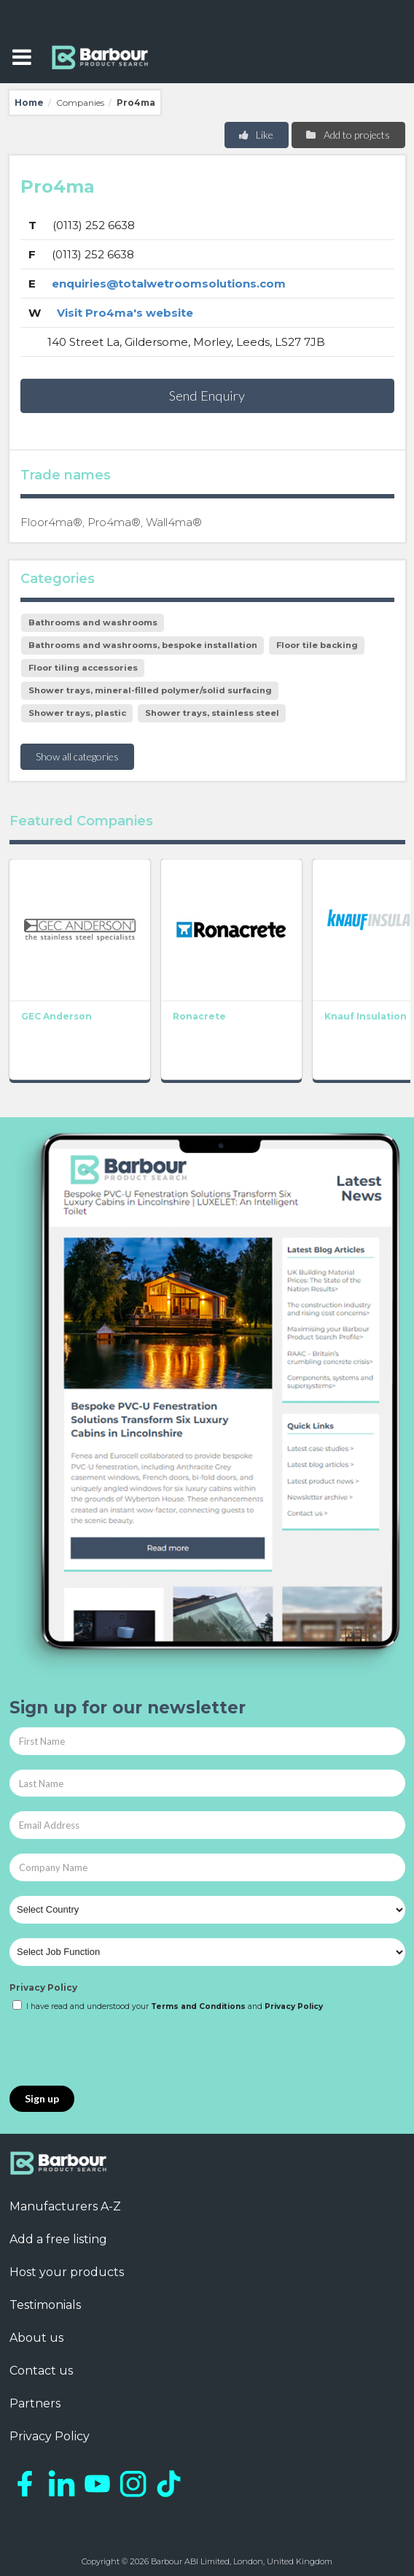 This screenshot has height=2576, width=414. I want to click on Contact us, so click(41, 2371).